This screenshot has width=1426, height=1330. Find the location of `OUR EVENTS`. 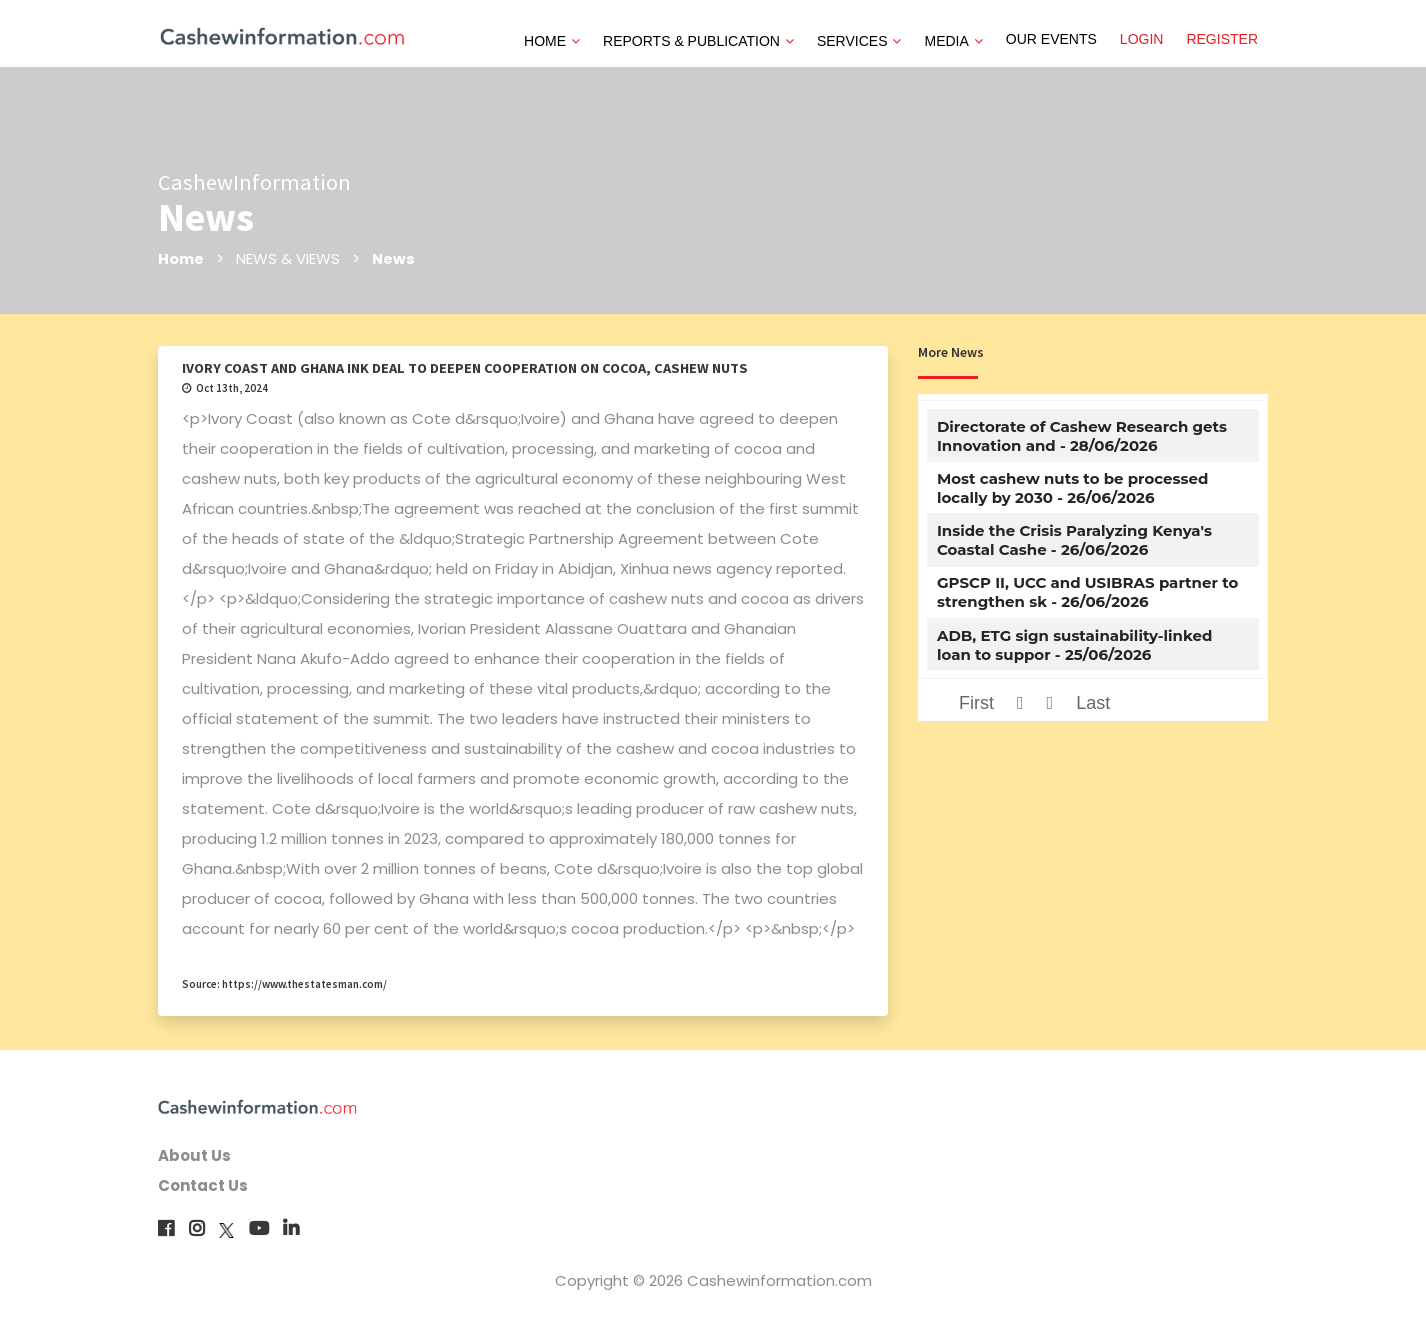

OUR EVENTS is located at coordinates (1051, 39).